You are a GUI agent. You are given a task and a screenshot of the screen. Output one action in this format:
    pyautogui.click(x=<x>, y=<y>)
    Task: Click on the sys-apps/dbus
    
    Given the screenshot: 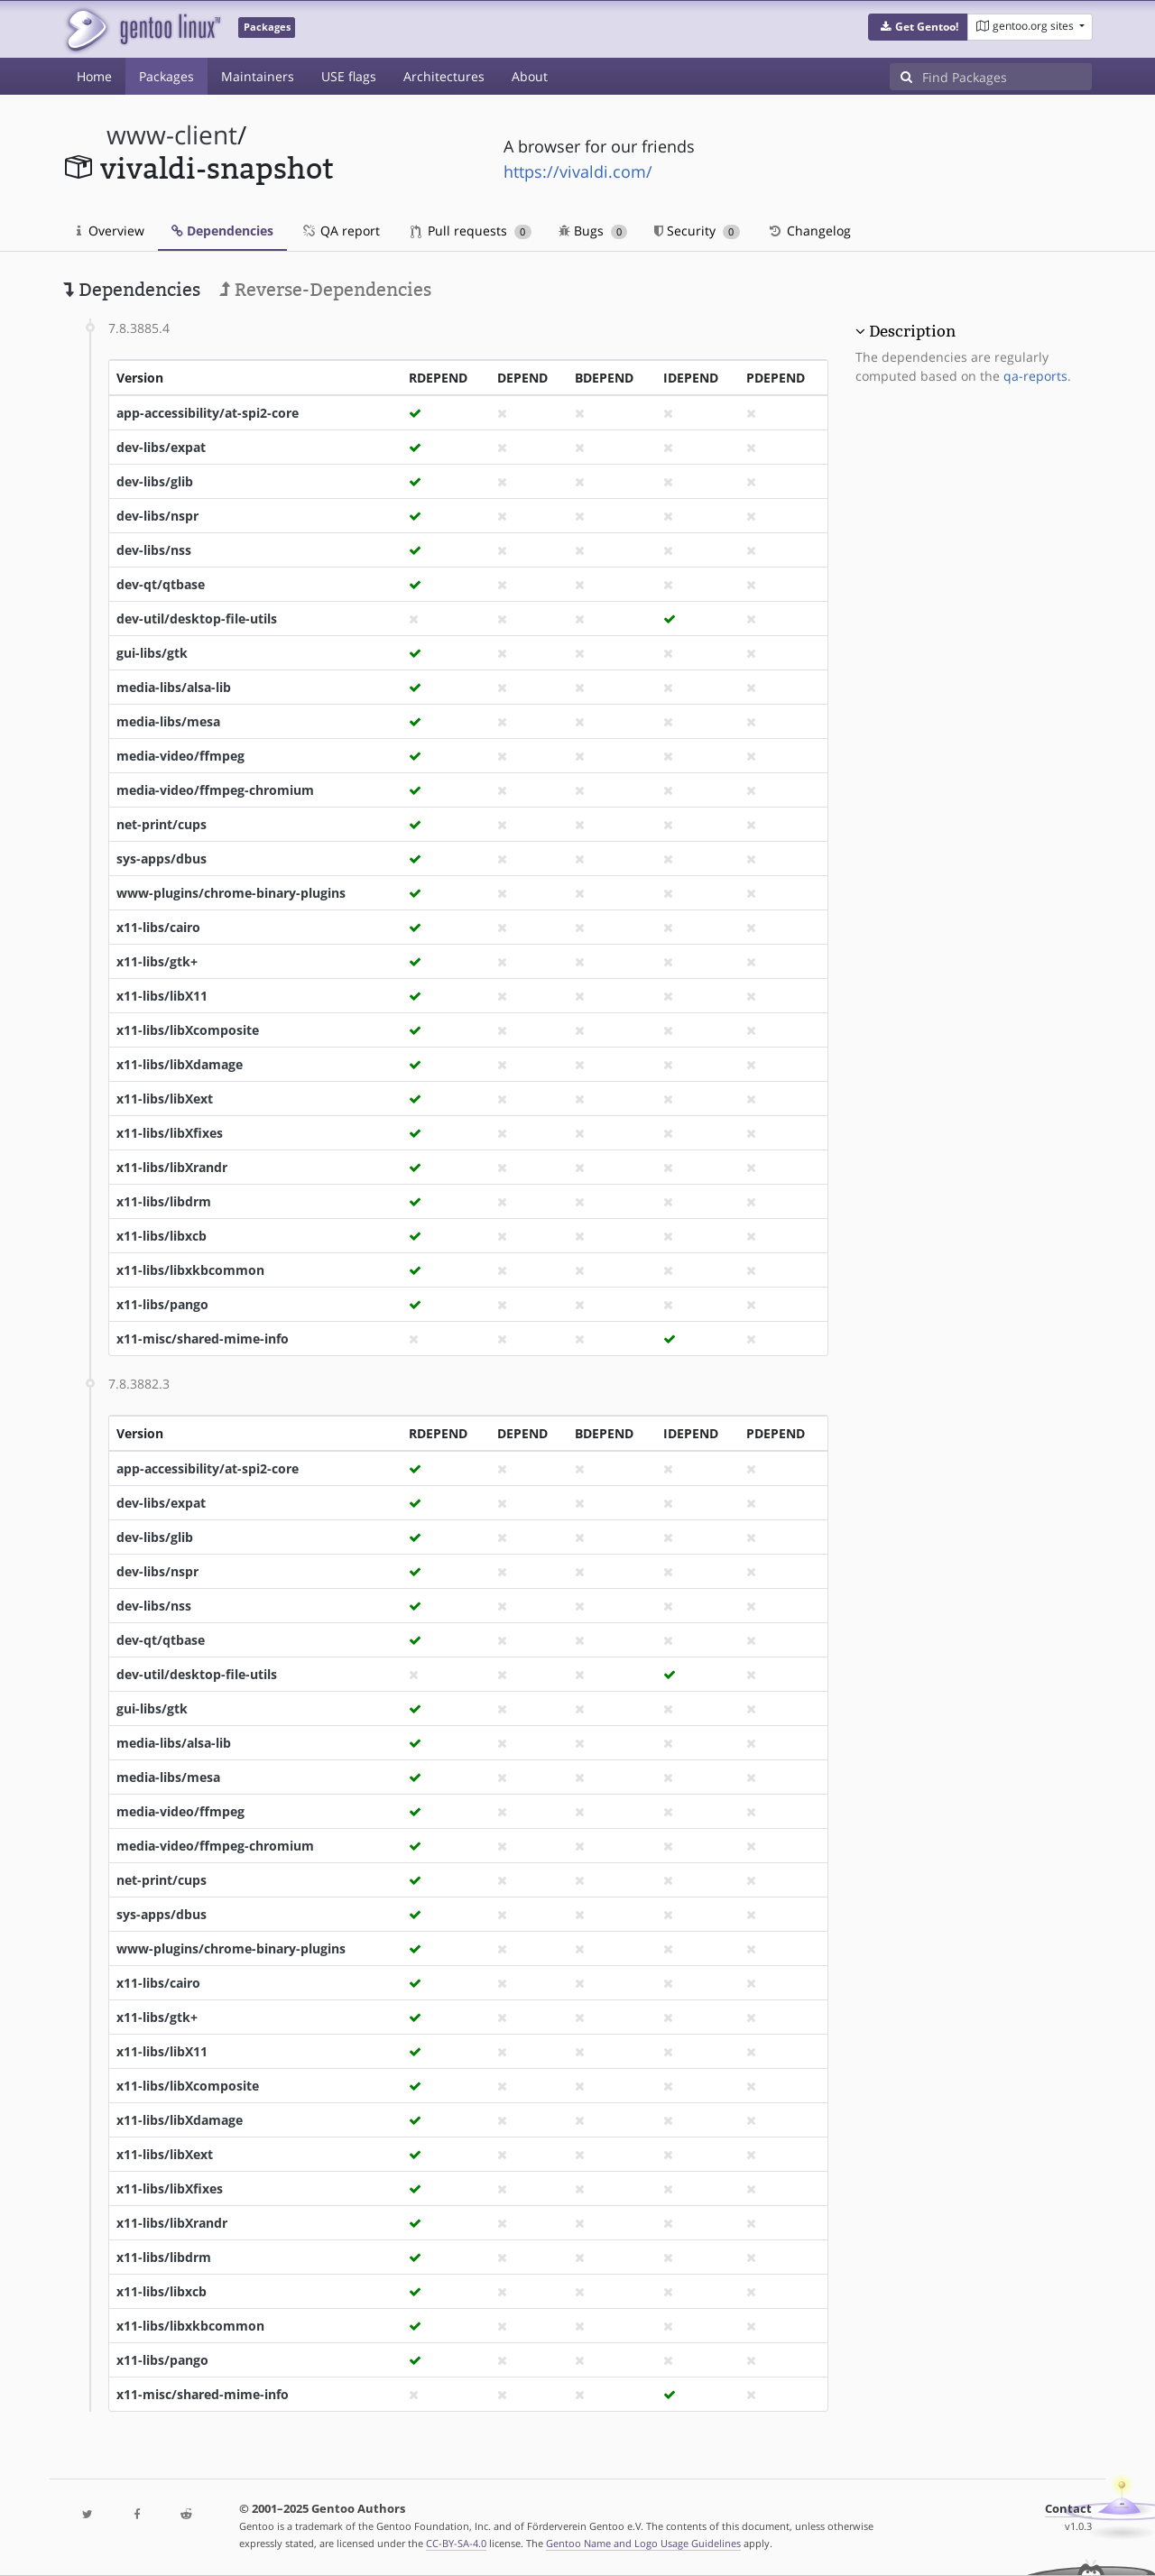 What is the action you would take?
    pyautogui.click(x=161, y=858)
    